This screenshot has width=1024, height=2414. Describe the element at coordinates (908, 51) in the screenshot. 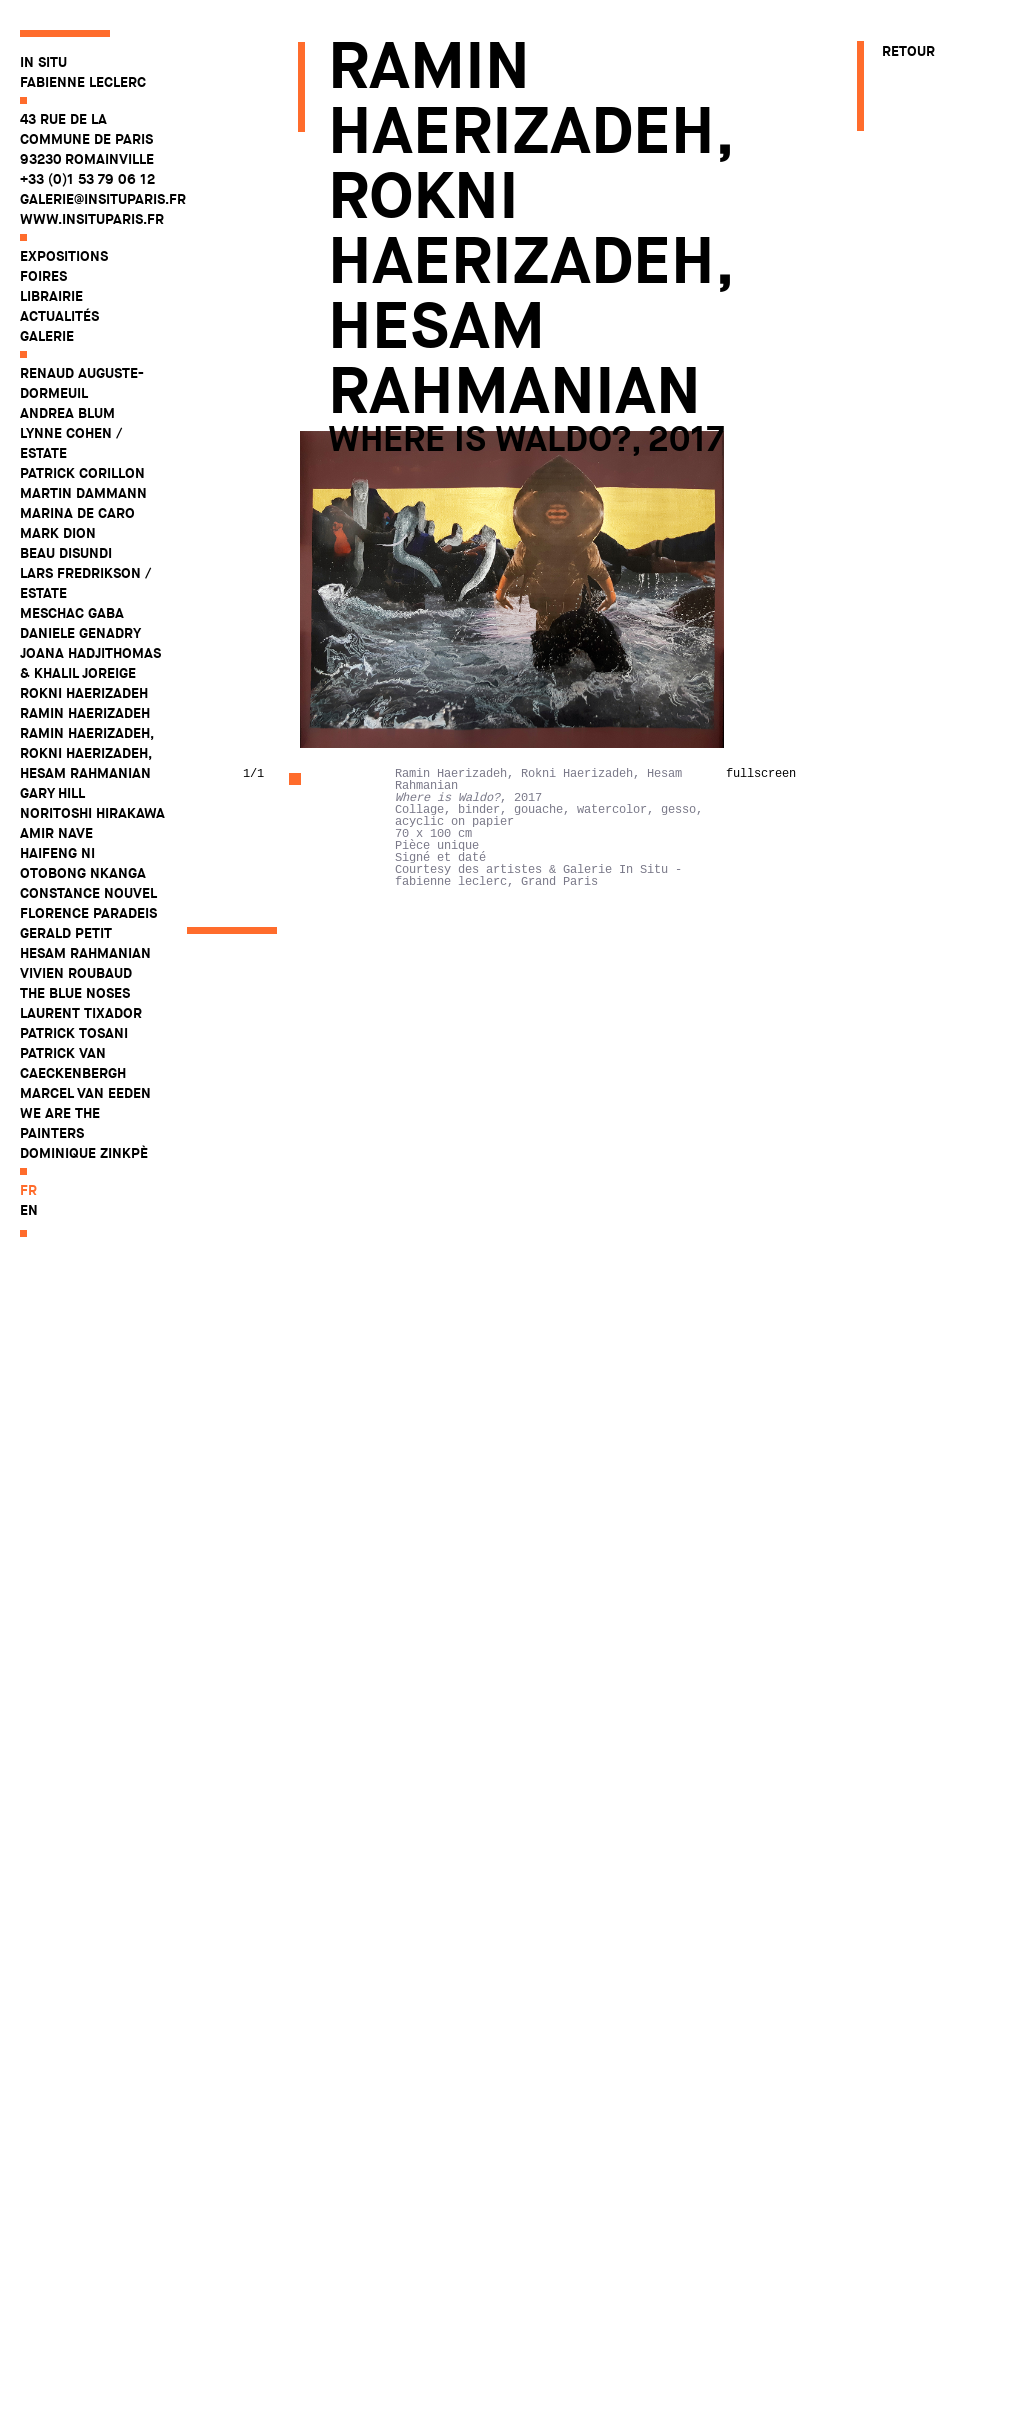

I see `Retour` at that location.